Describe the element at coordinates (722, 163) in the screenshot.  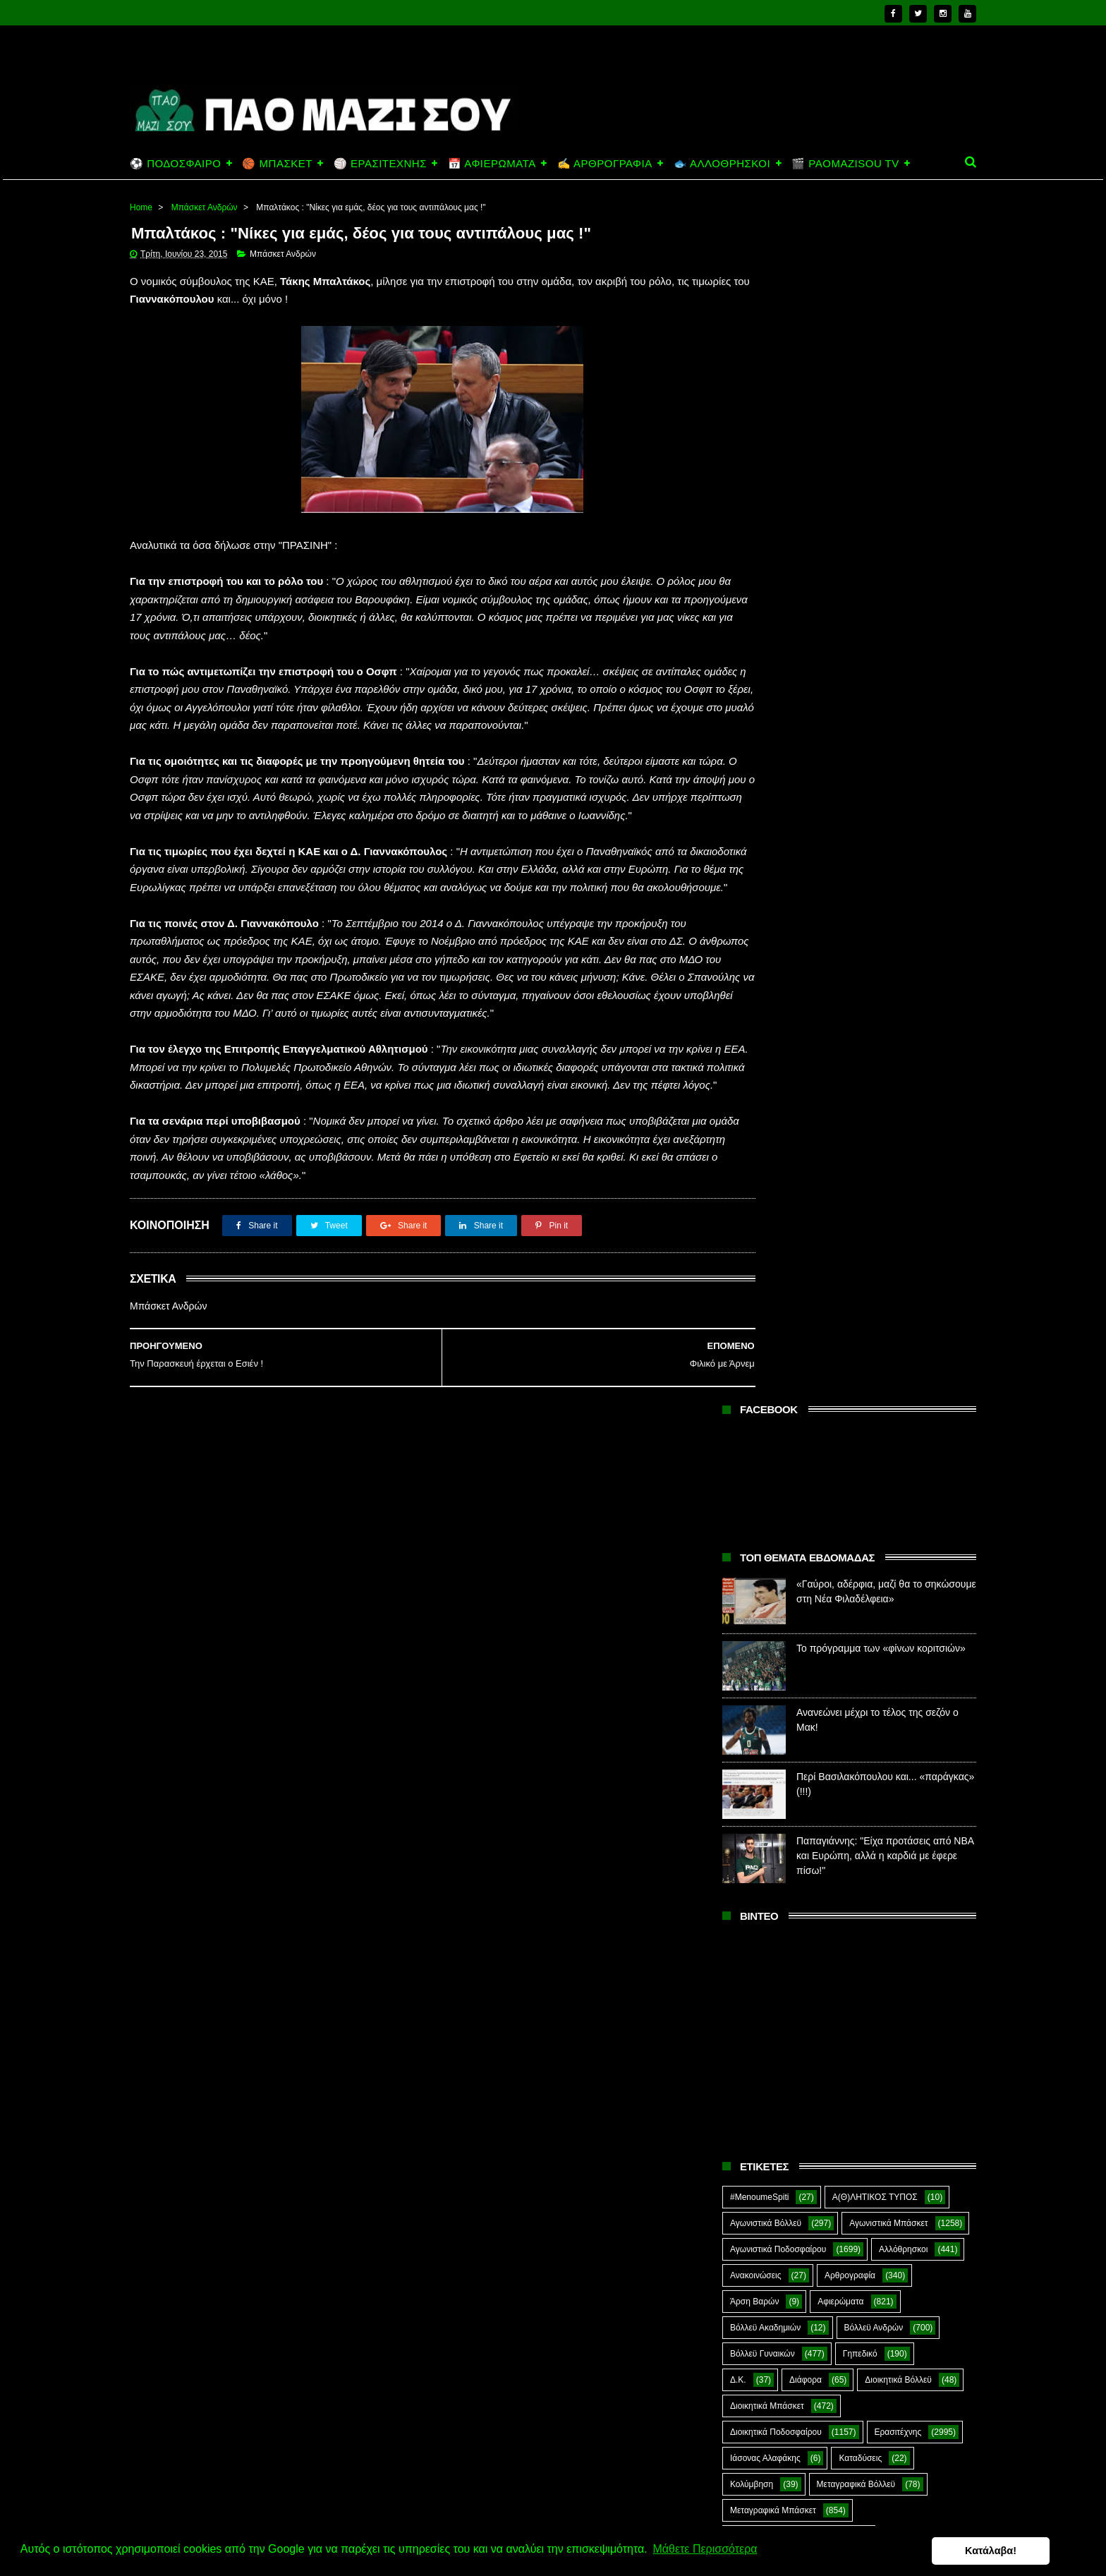
I see `🐟 ΑΛΛΟΘΡΗΣΚΟΙ` at that location.